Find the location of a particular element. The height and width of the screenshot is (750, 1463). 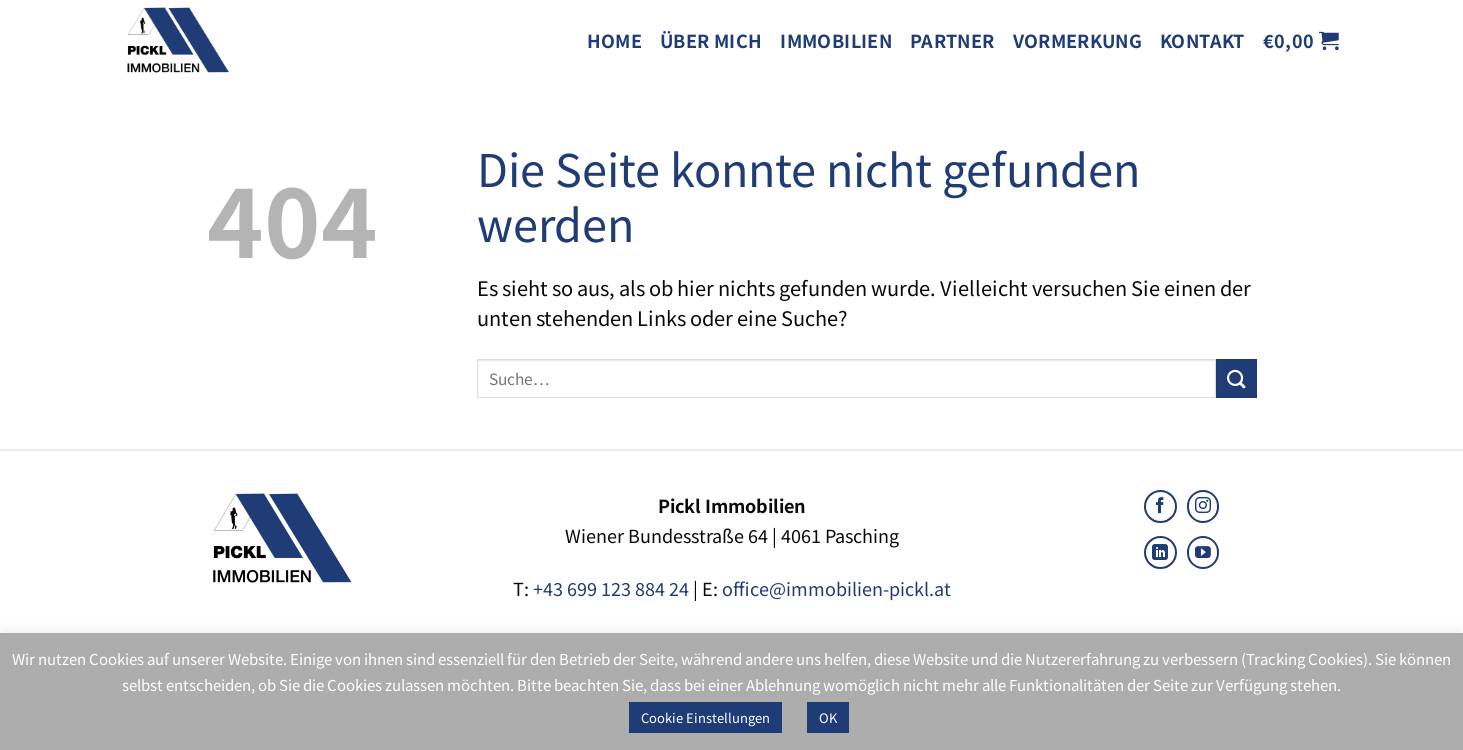

[Follow on YouTube] is located at coordinates (1203, 552).